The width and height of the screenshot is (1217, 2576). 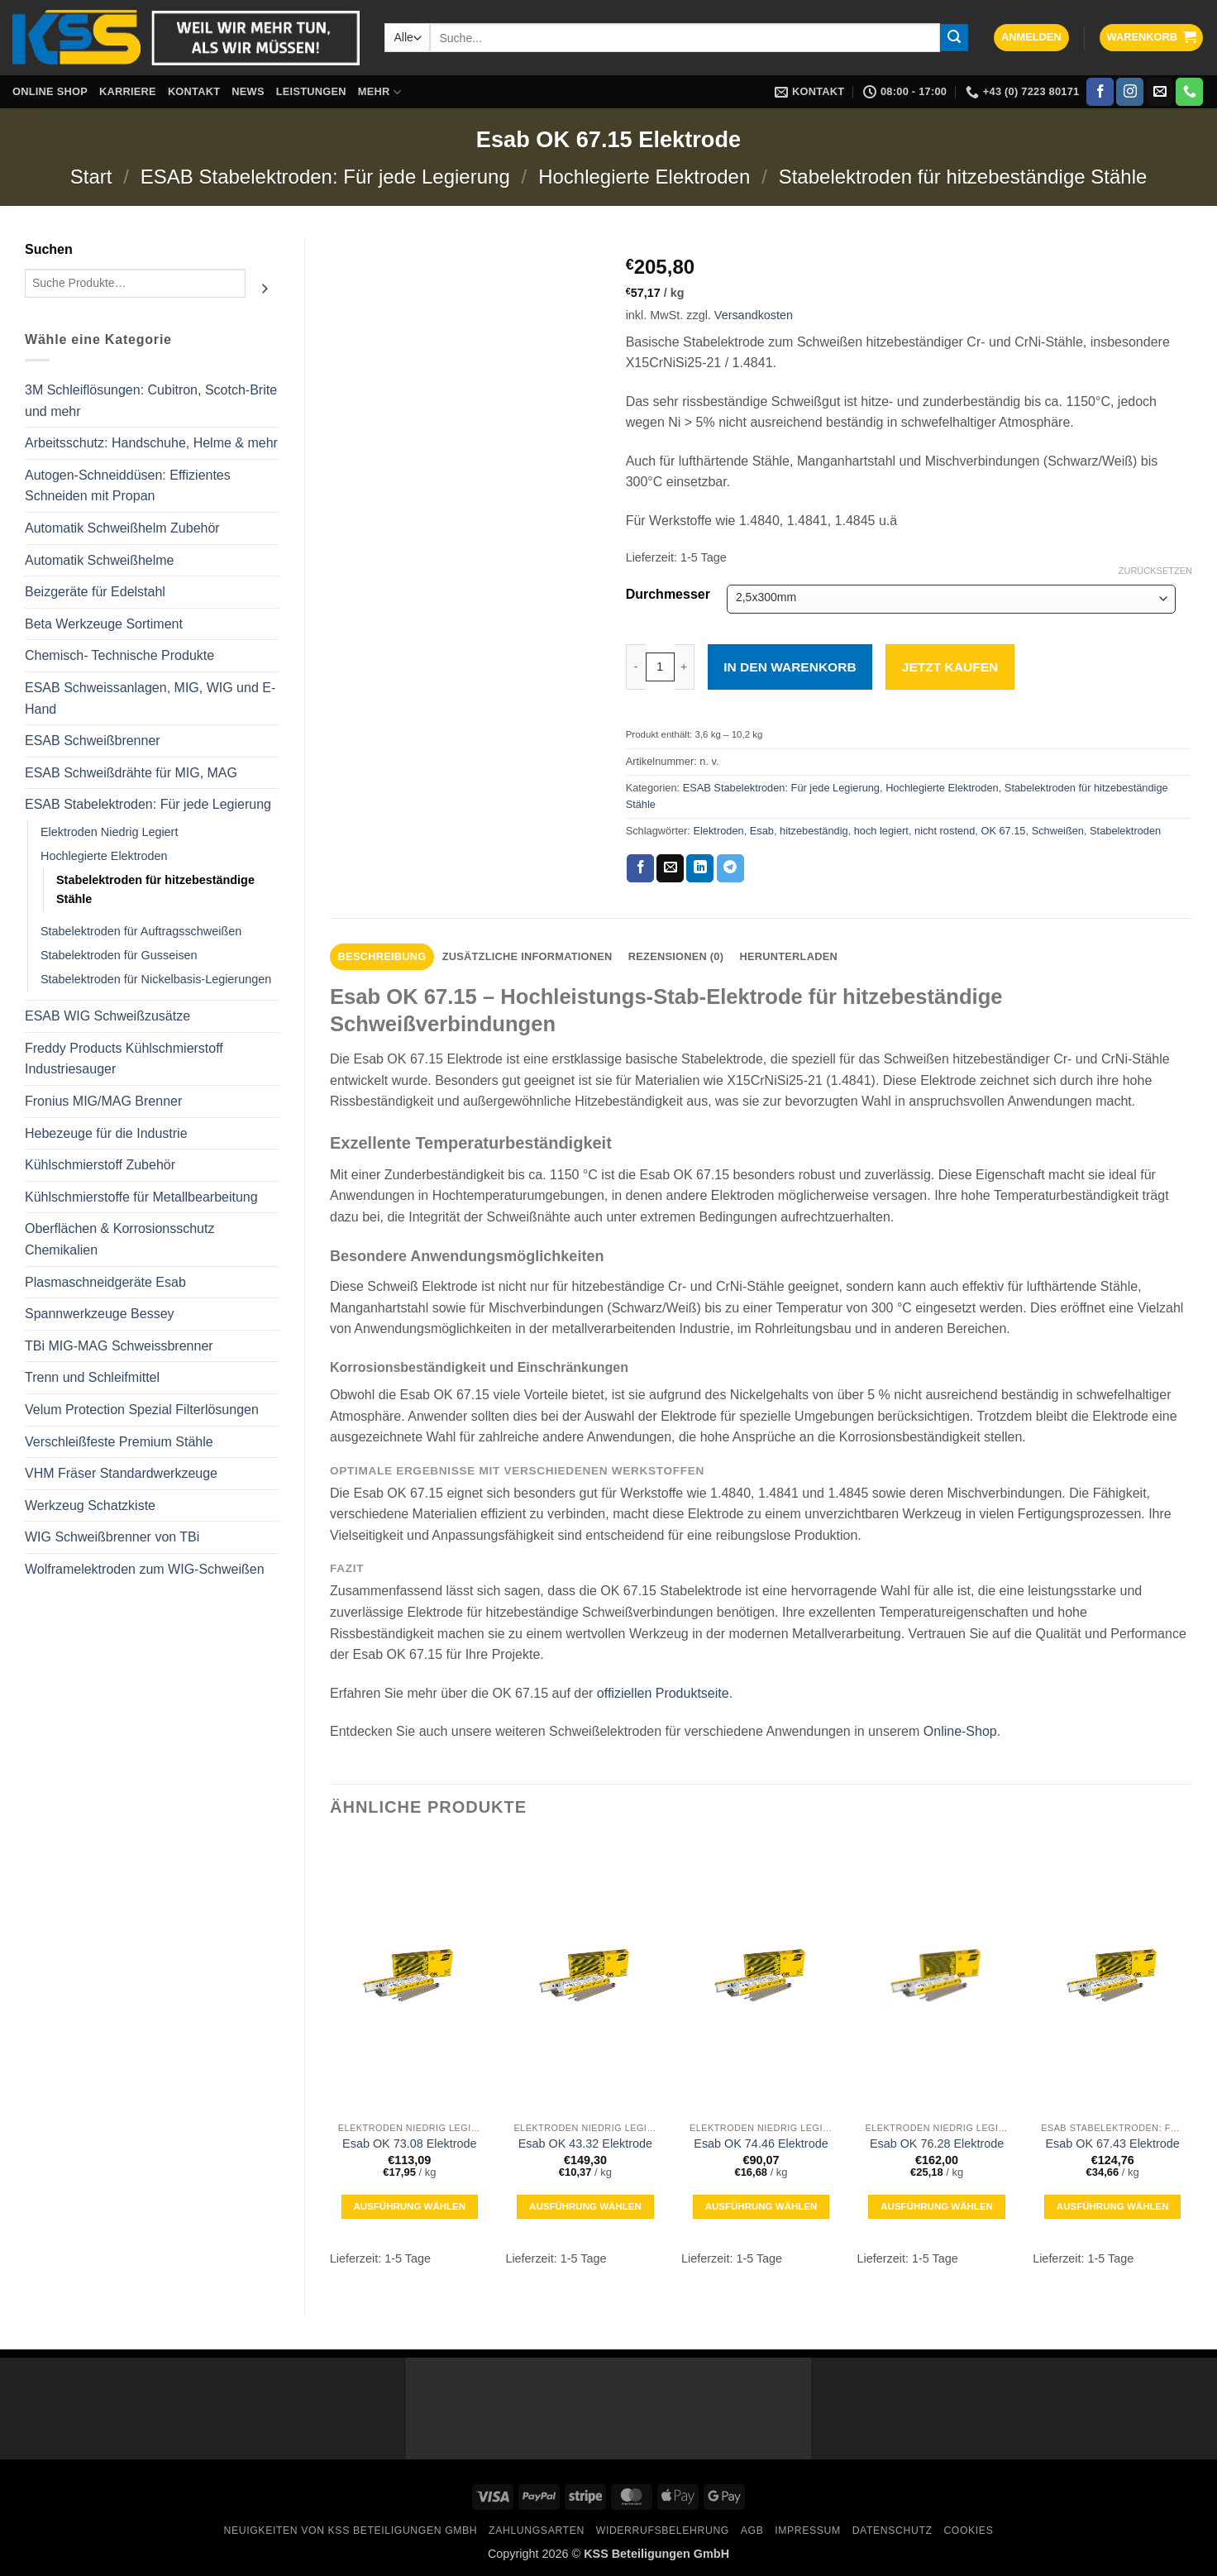 I want to click on Stabelektroden für Nickelbasis-Legierungen, so click(x=156, y=979).